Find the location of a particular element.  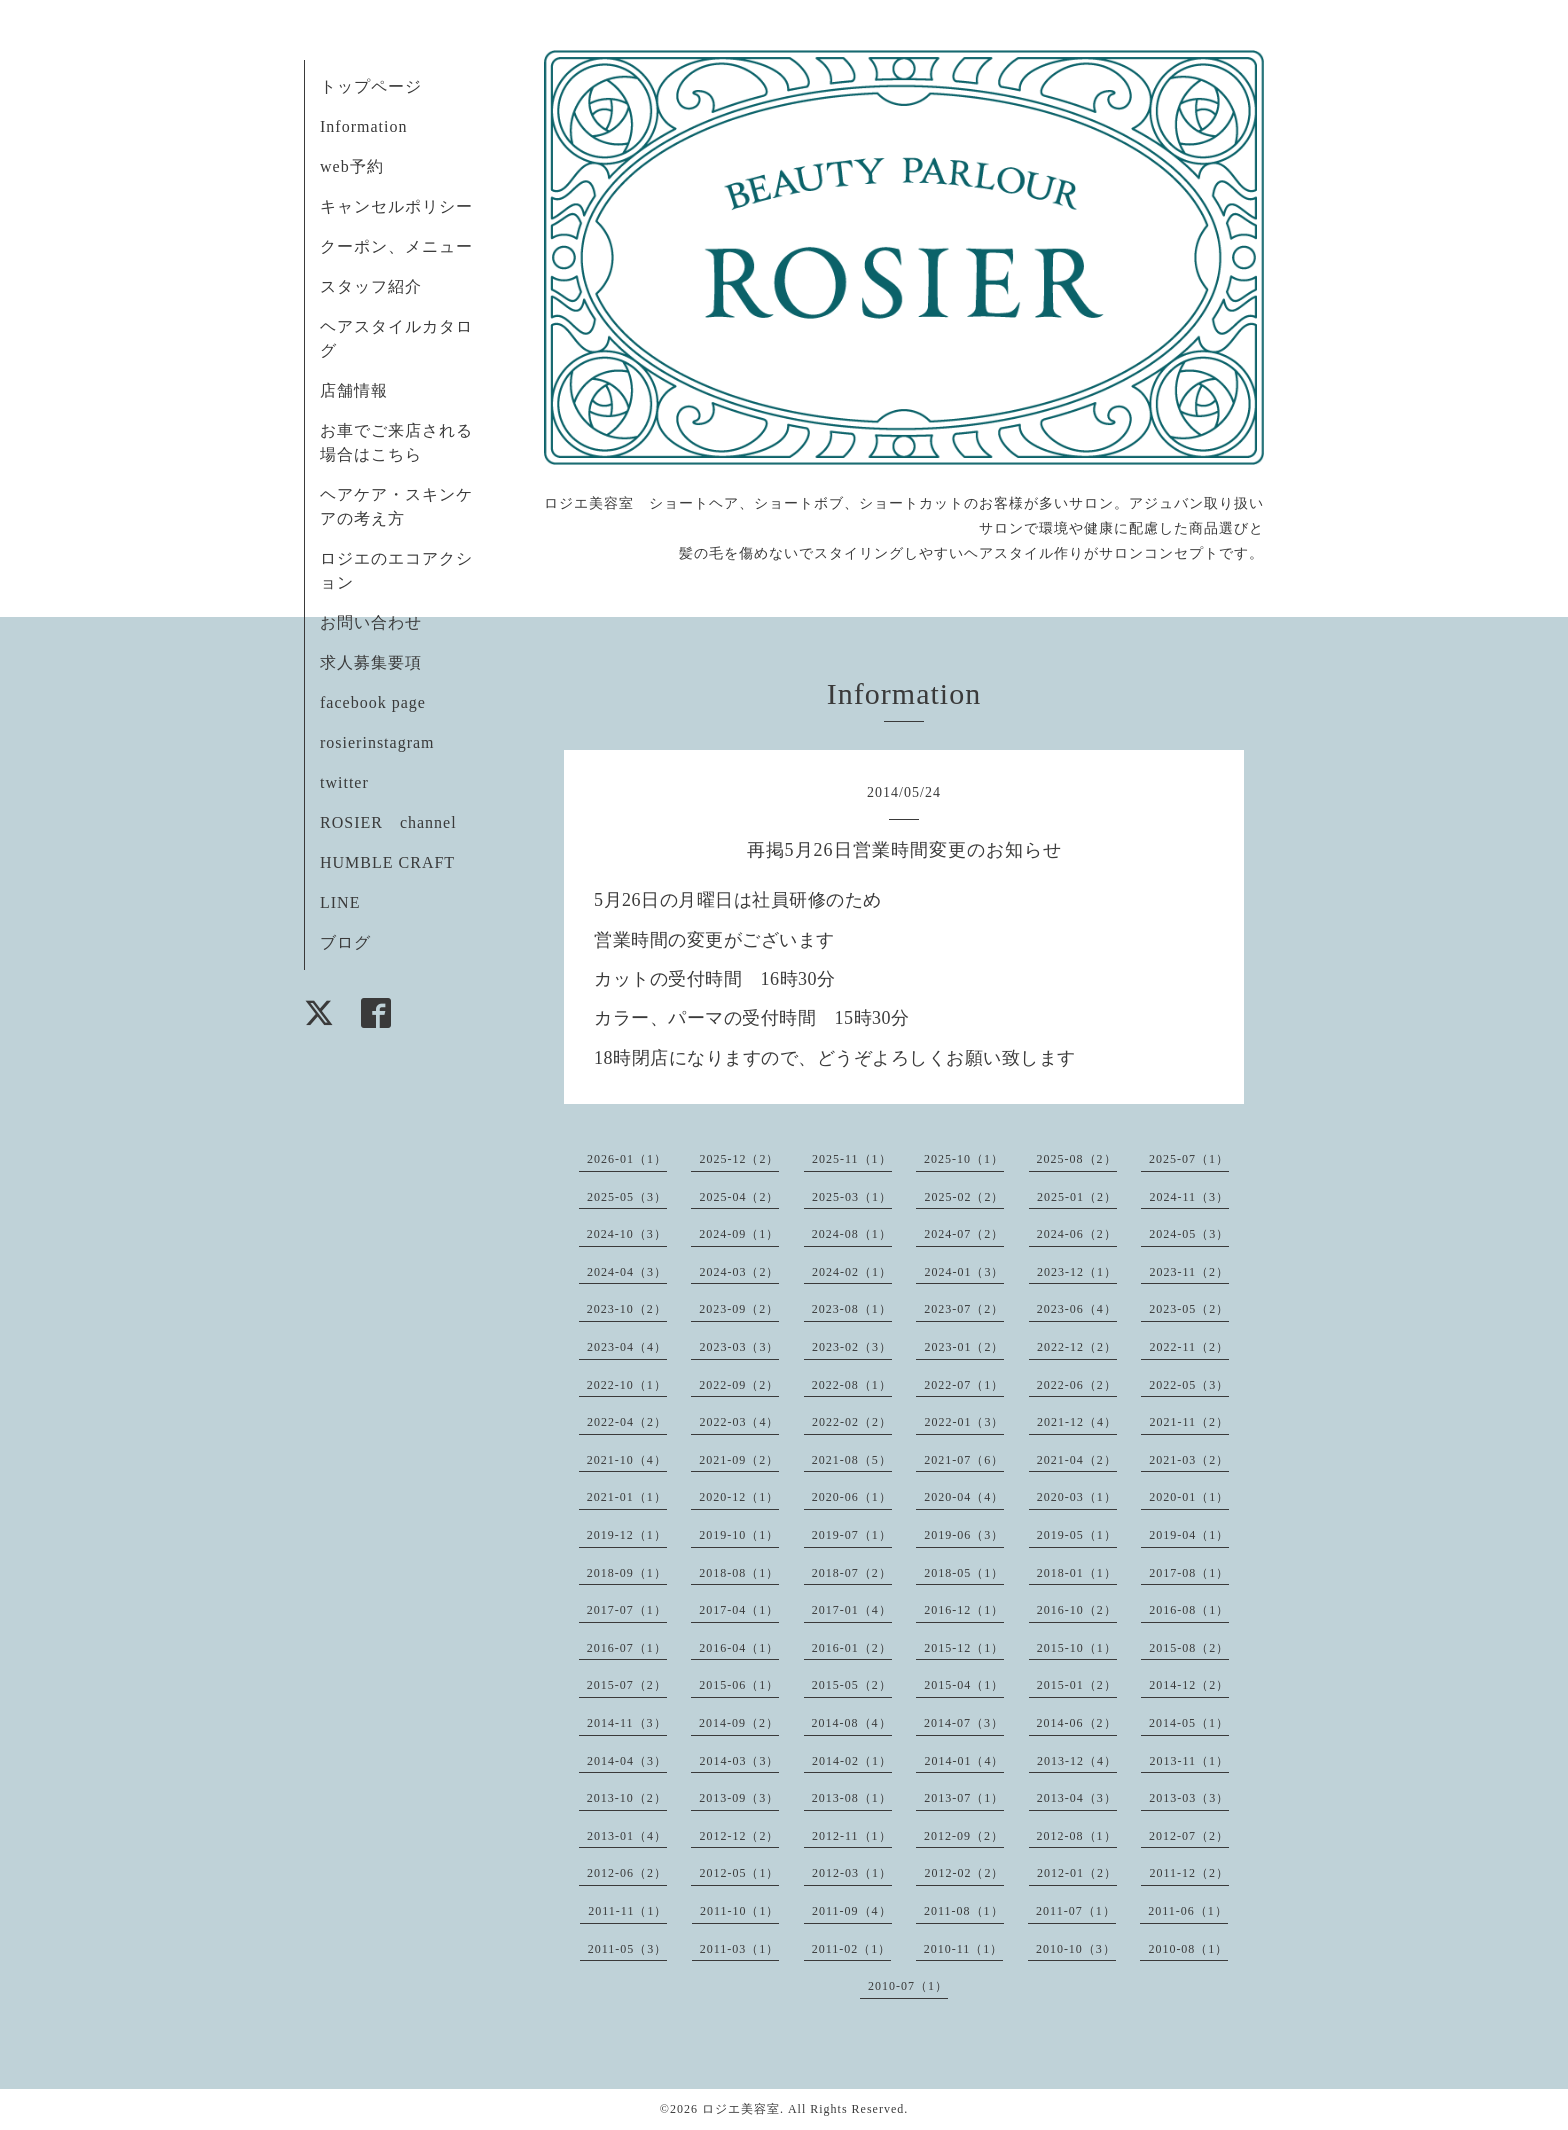

2020-06（1） is located at coordinates (852, 1497).